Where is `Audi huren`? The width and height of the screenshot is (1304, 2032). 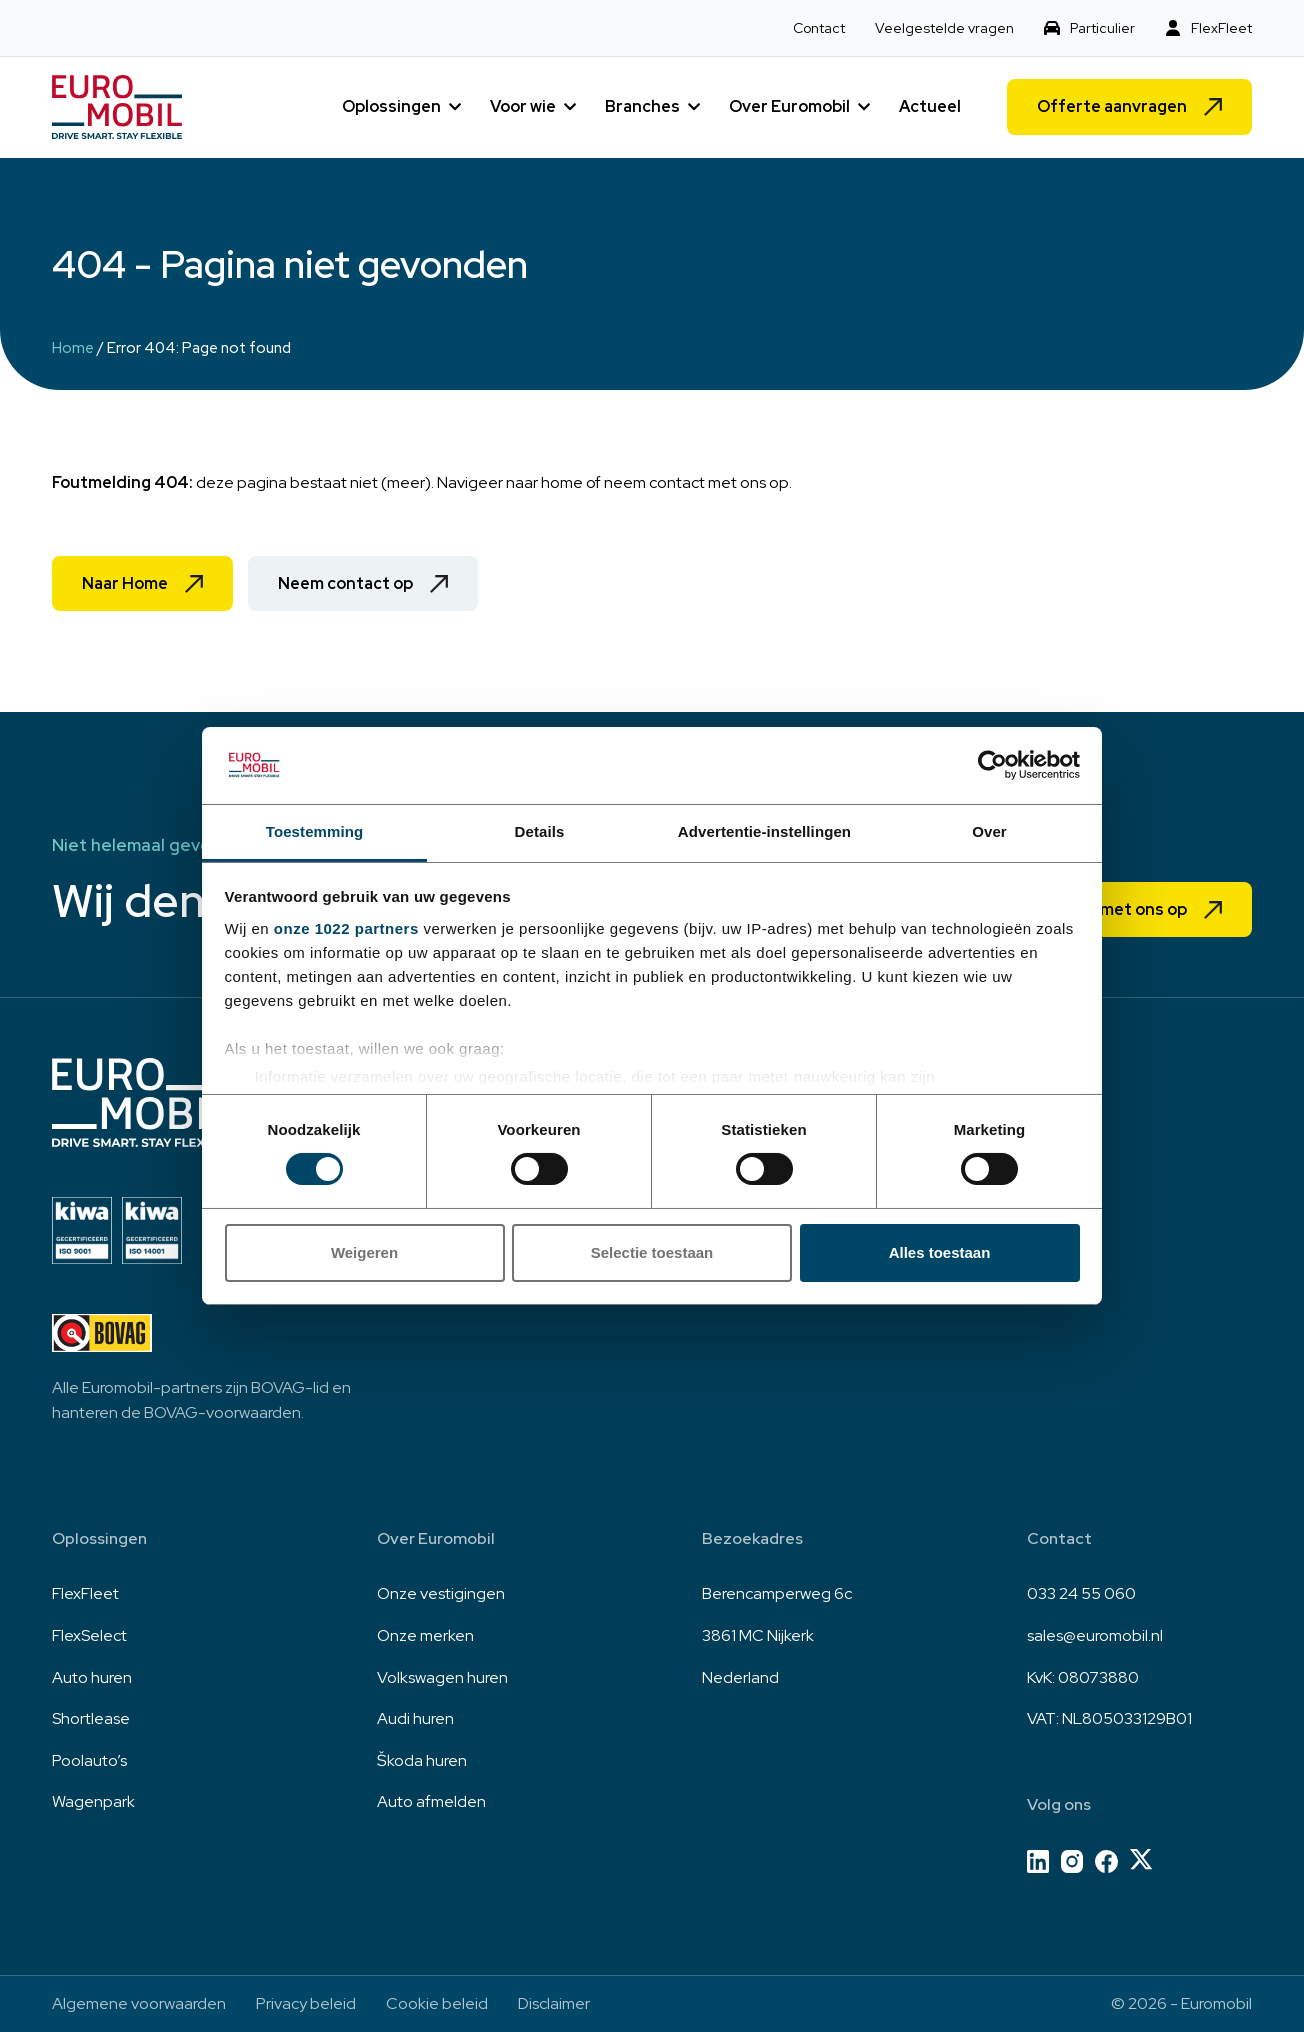
Audi huren is located at coordinates (415, 1718).